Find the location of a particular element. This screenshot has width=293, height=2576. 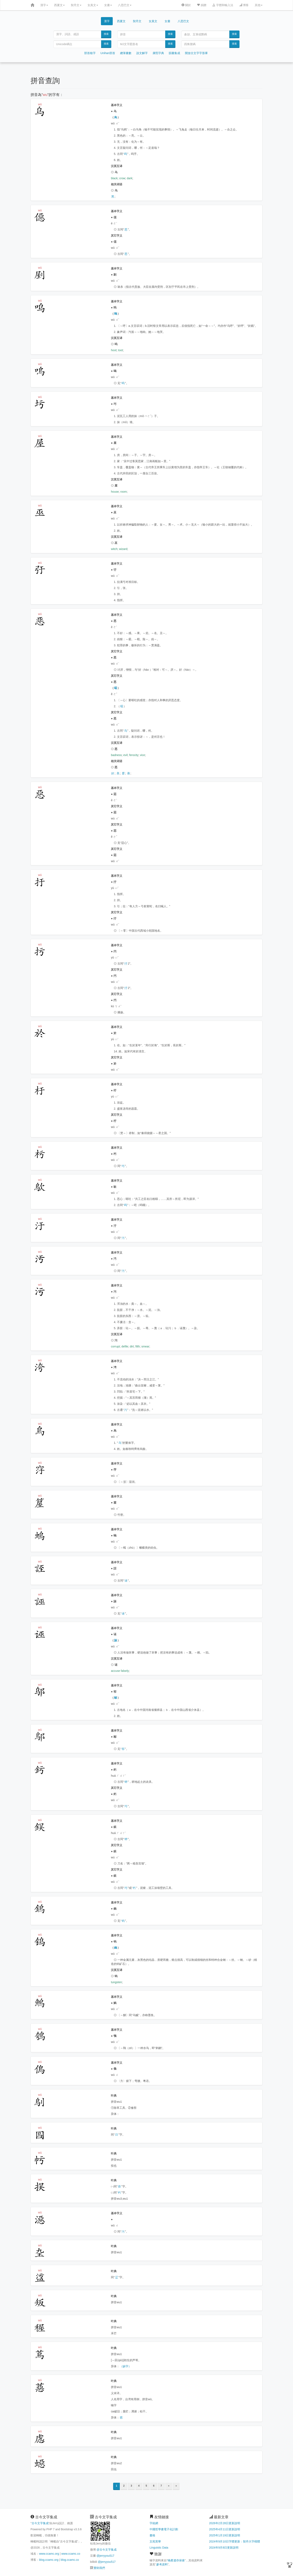

書格 is located at coordinates (152, 2535).